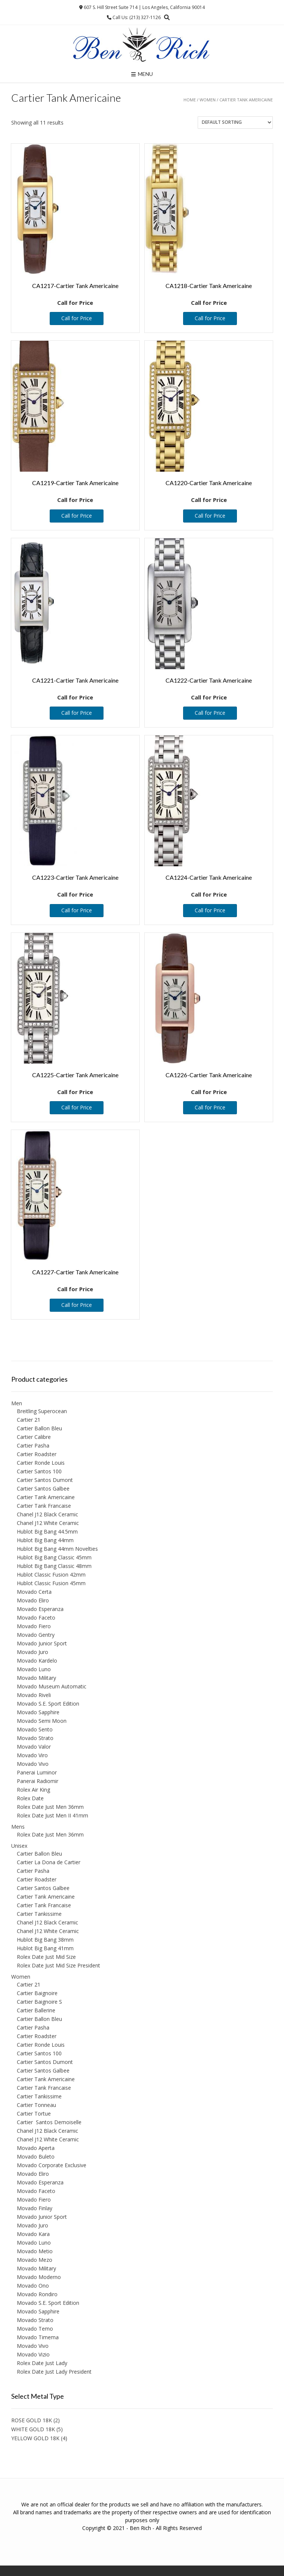  What do you see at coordinates (51, 2165) in the screenshot?
I see `Movado Corporate Exclusive` at bounding box center [51, 2165].